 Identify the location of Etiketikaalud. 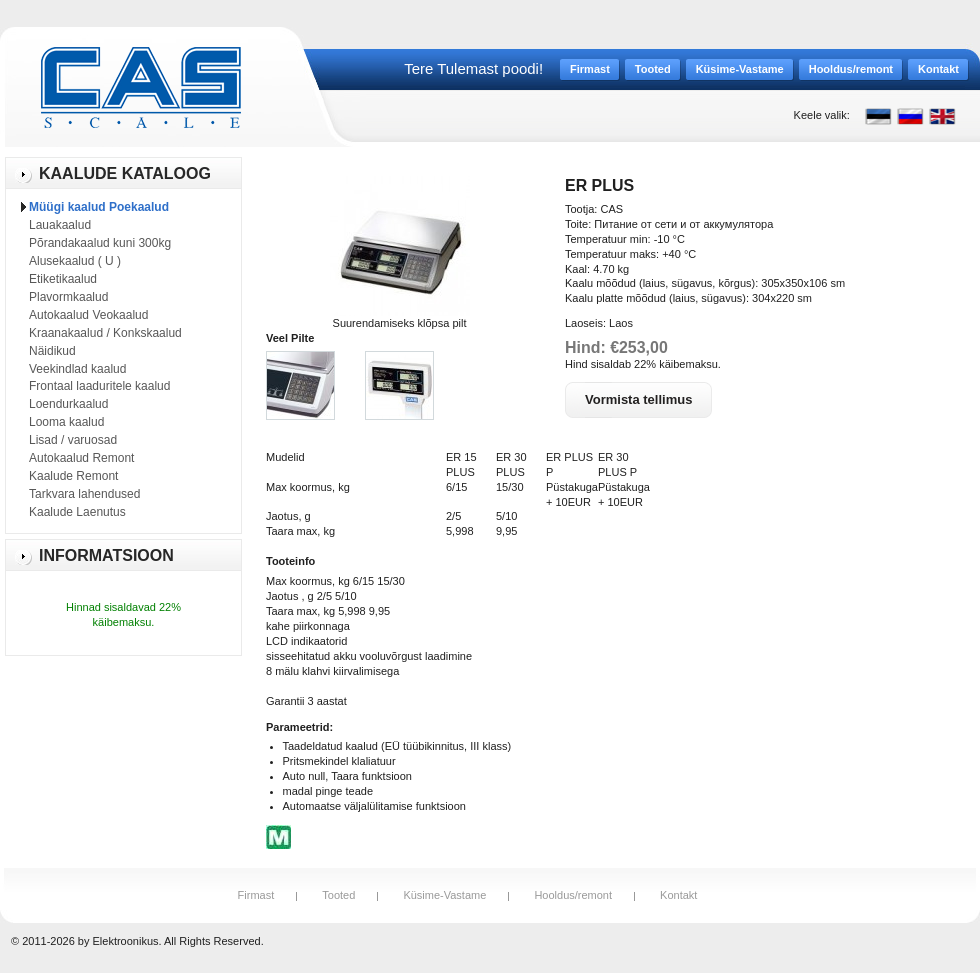
(63, 279).